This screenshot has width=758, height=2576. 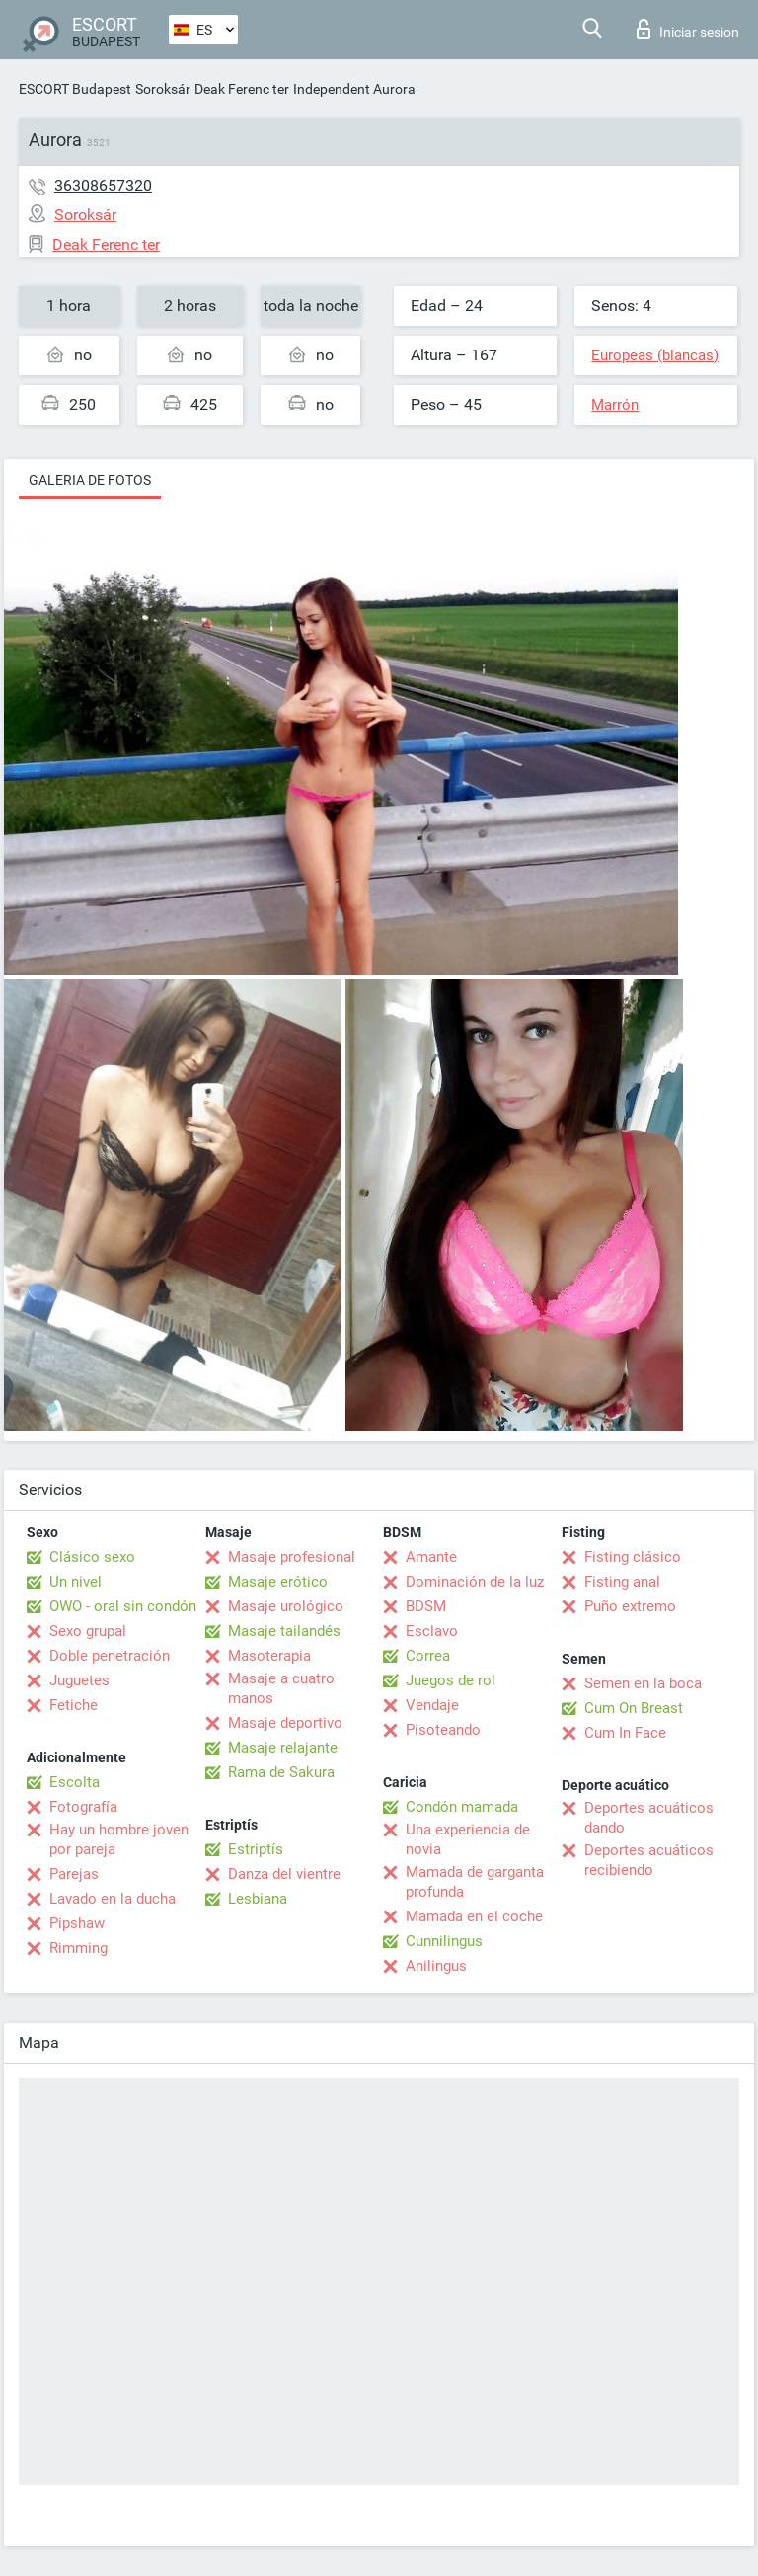 I want to click on Rama de Sakura, so click(x=281, y=1772).